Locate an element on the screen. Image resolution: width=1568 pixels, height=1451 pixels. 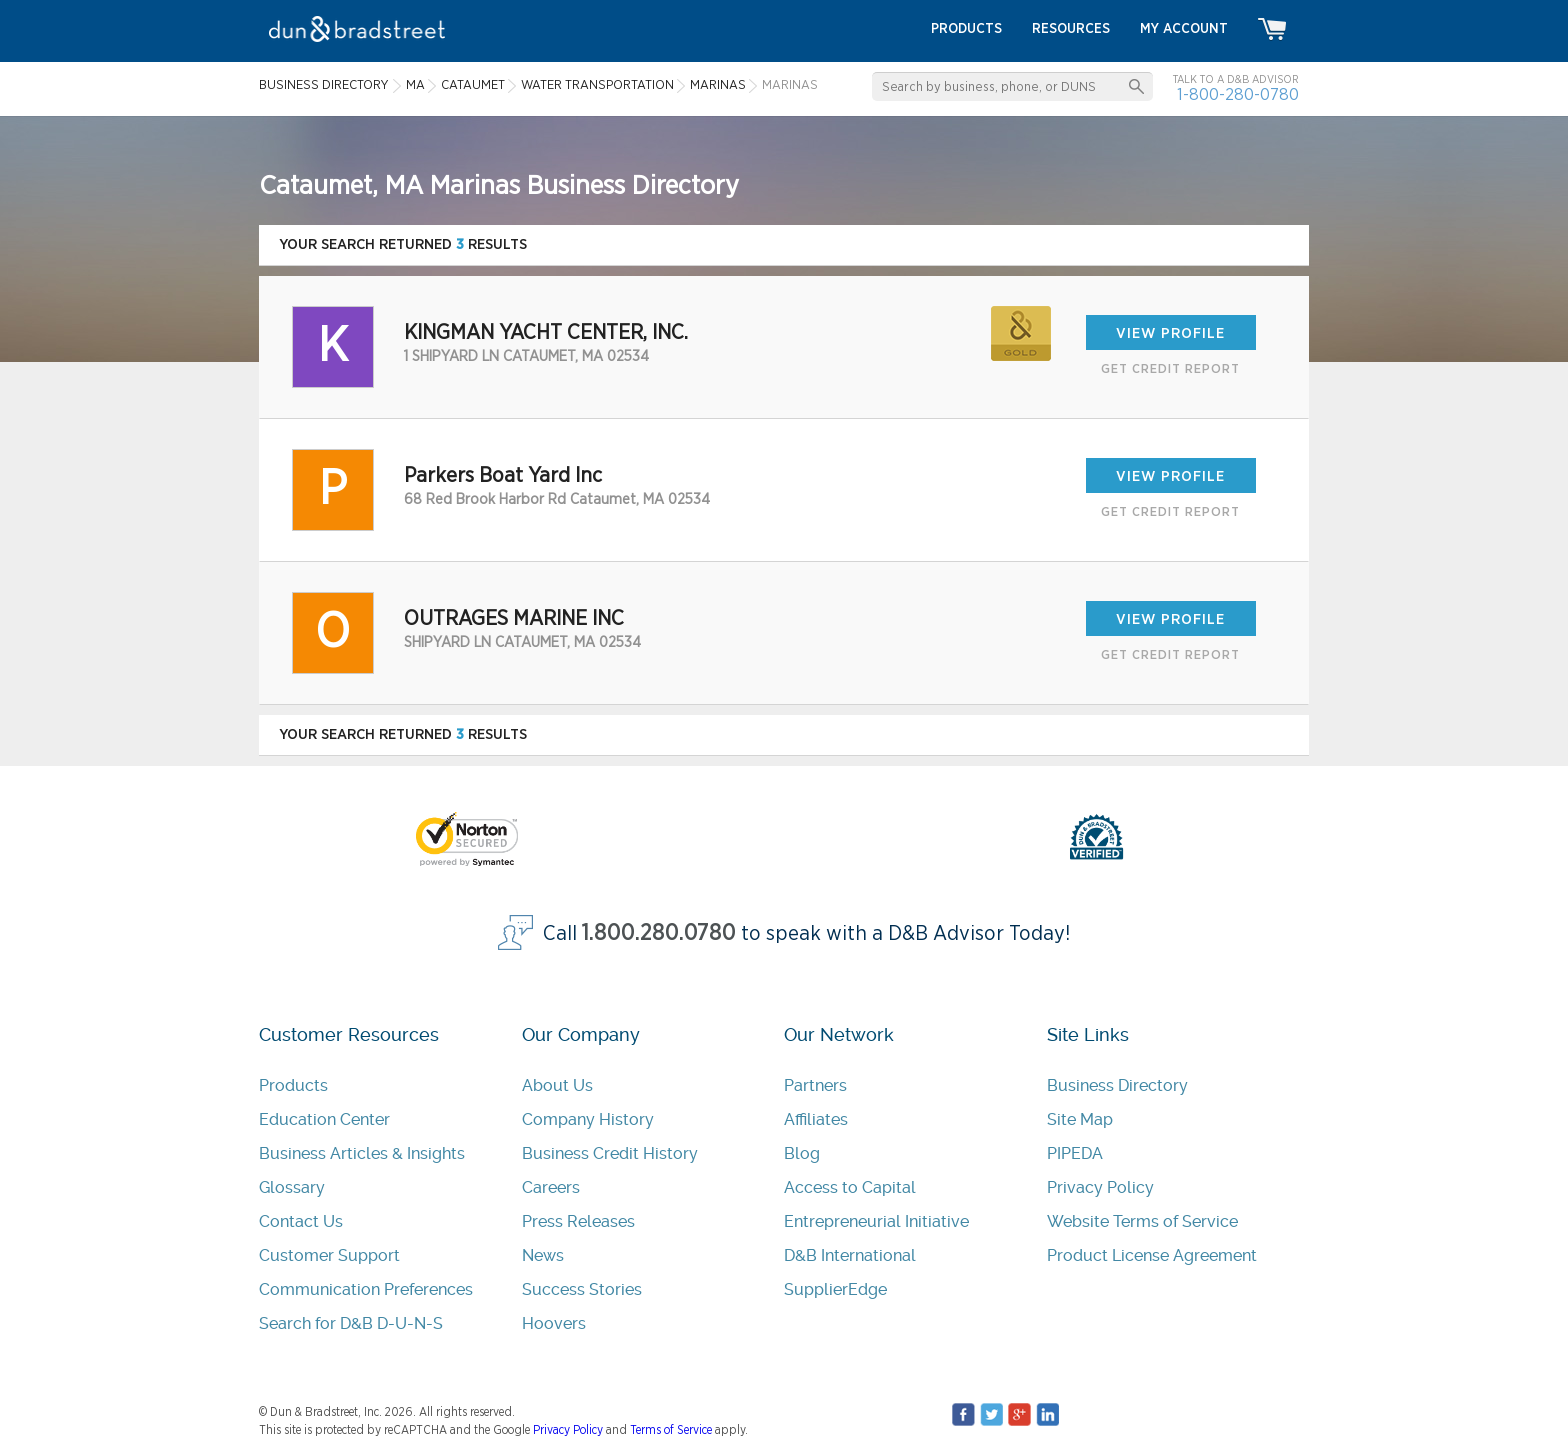
Entrepreneurial Initiative is located at coordinates (876, 1221).